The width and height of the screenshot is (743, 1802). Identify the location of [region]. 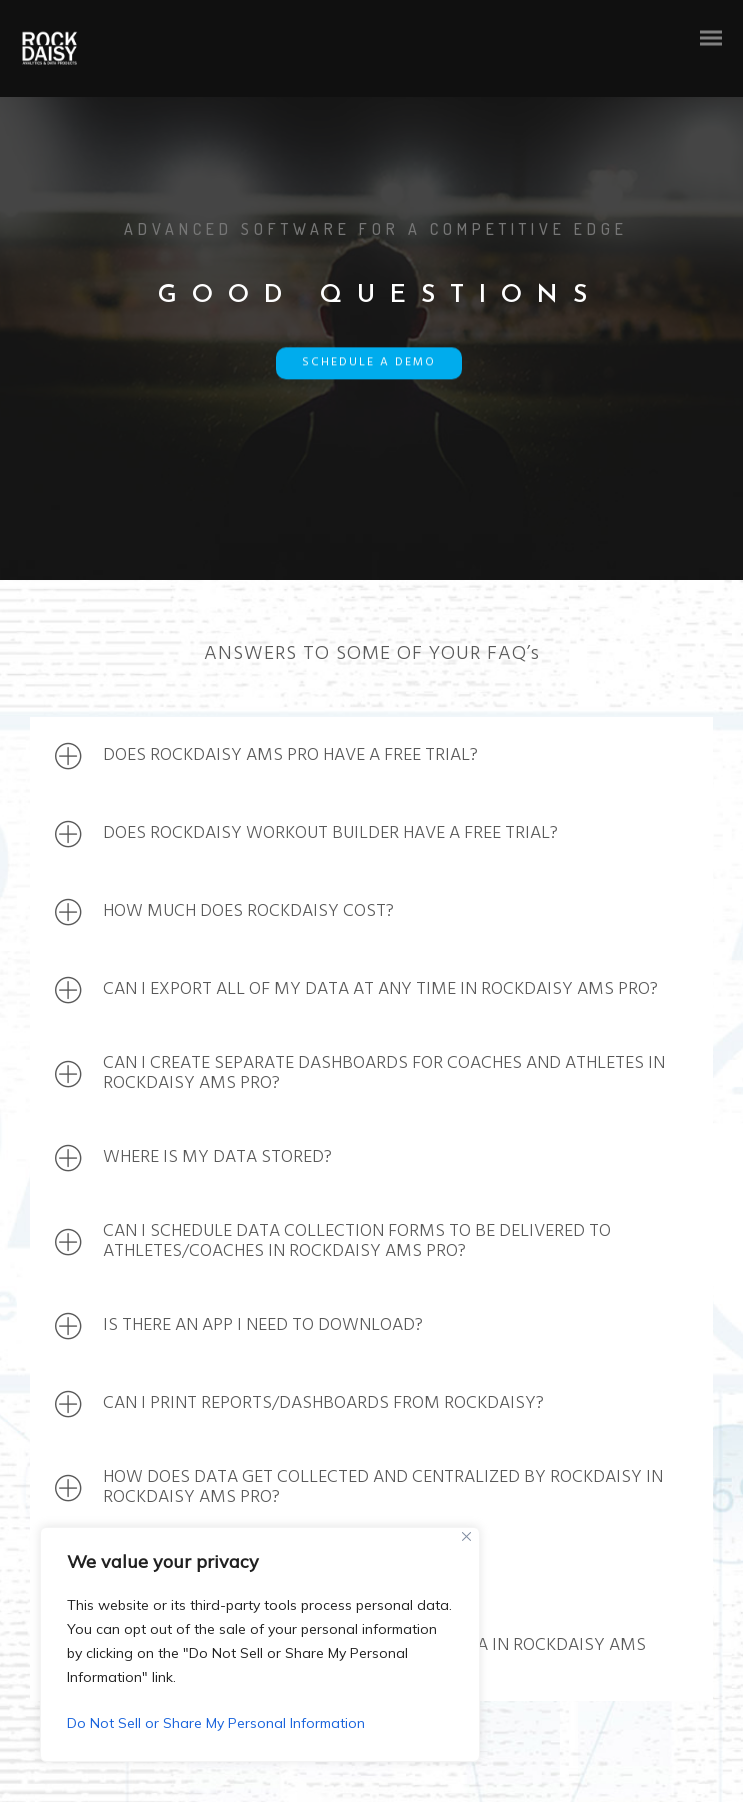
(260, 1644).